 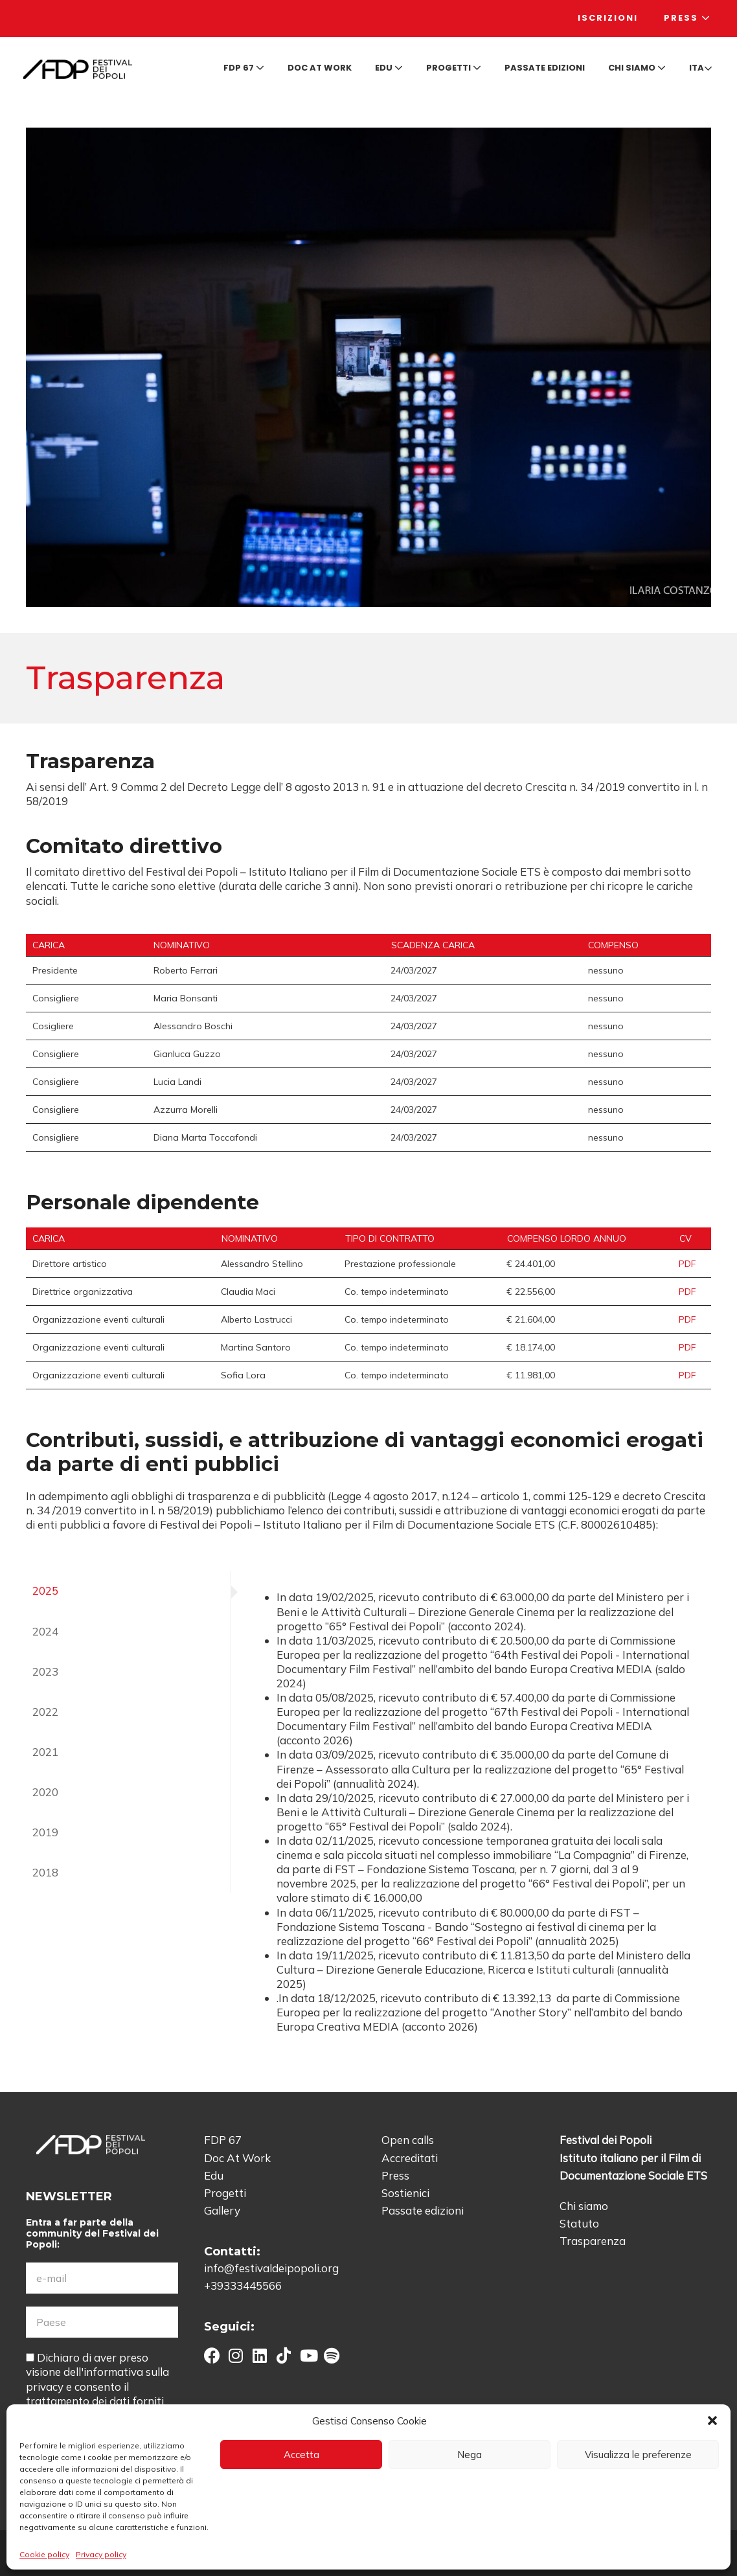 I want to click on Accetta, so click(x=301, y=2454).